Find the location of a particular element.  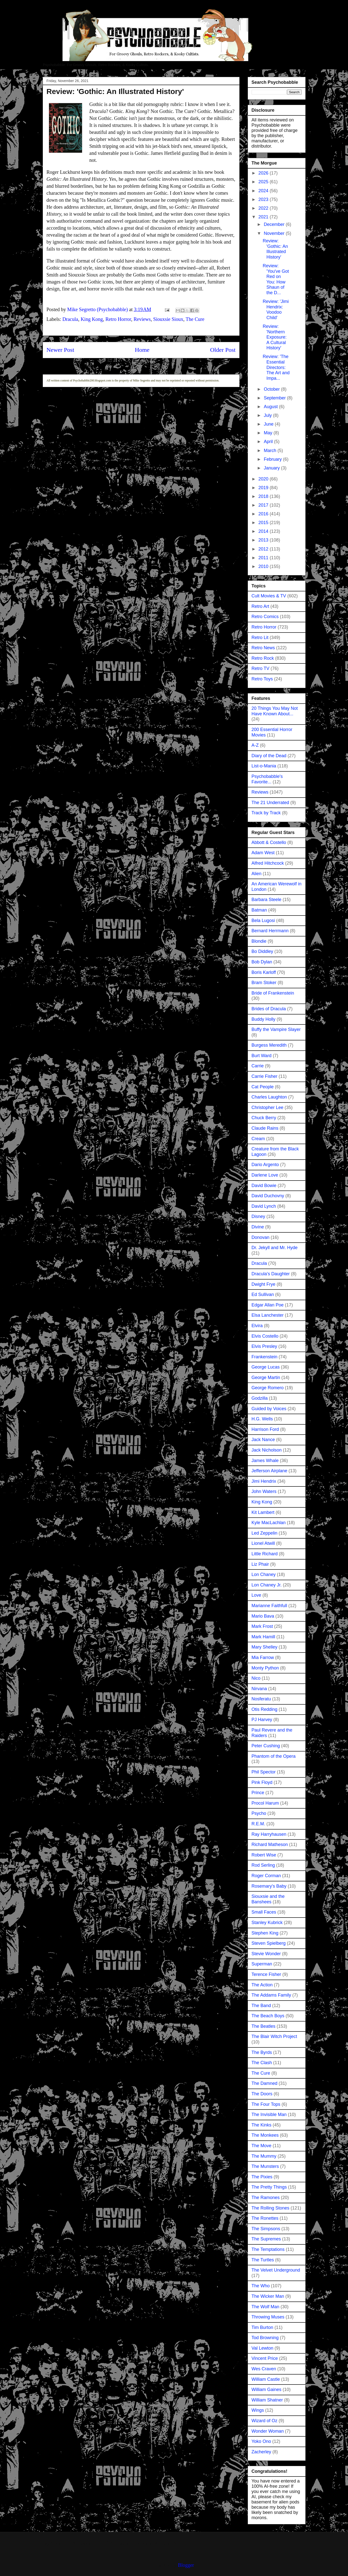

Dwight Frye is located at coordinates (264, 1284).